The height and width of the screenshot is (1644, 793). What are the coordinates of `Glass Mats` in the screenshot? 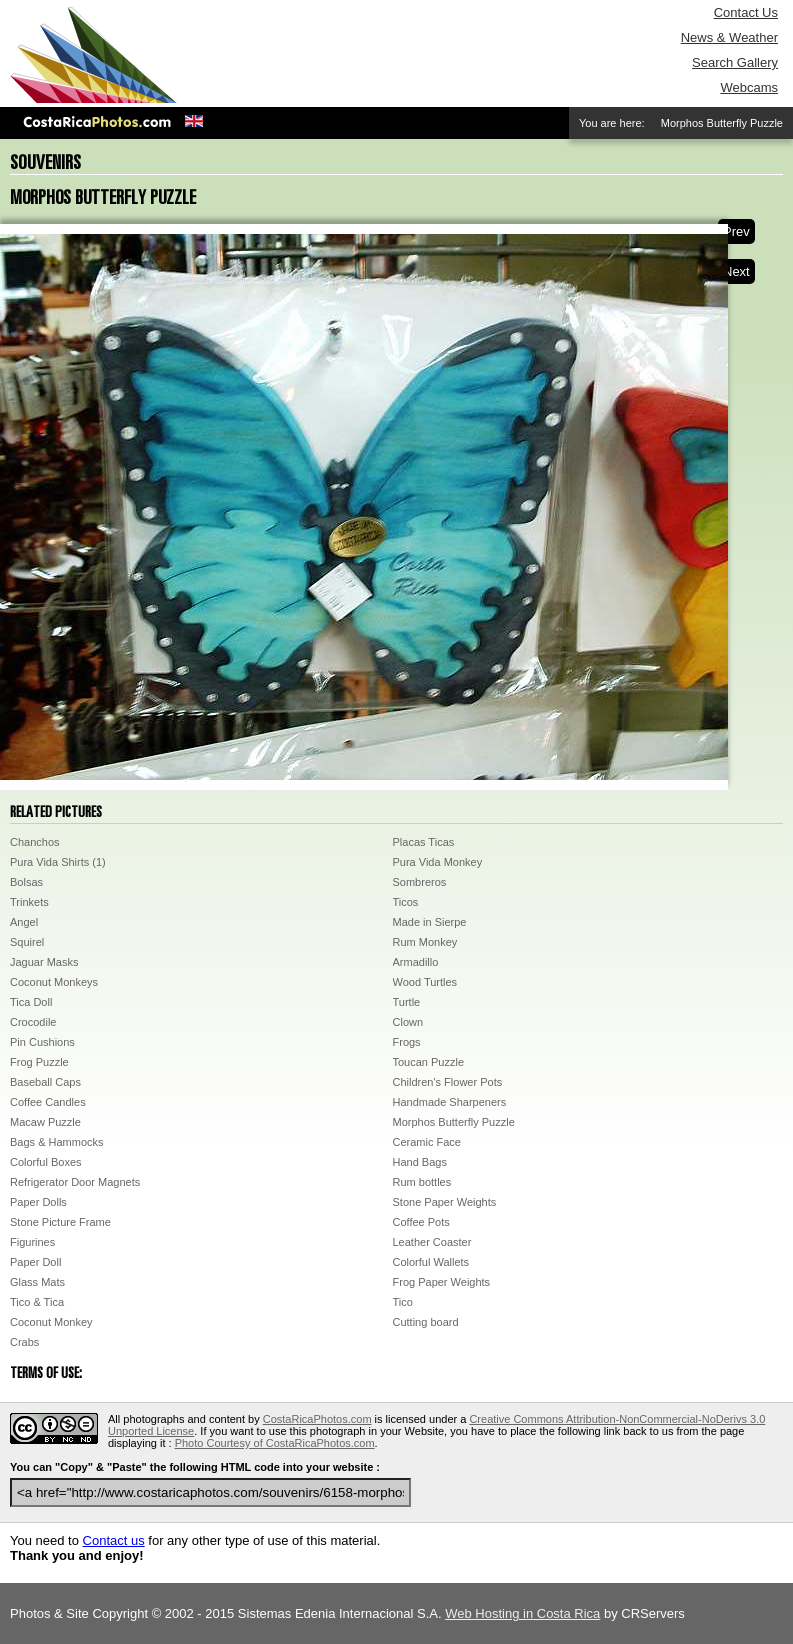 It's located at (37, 1282).